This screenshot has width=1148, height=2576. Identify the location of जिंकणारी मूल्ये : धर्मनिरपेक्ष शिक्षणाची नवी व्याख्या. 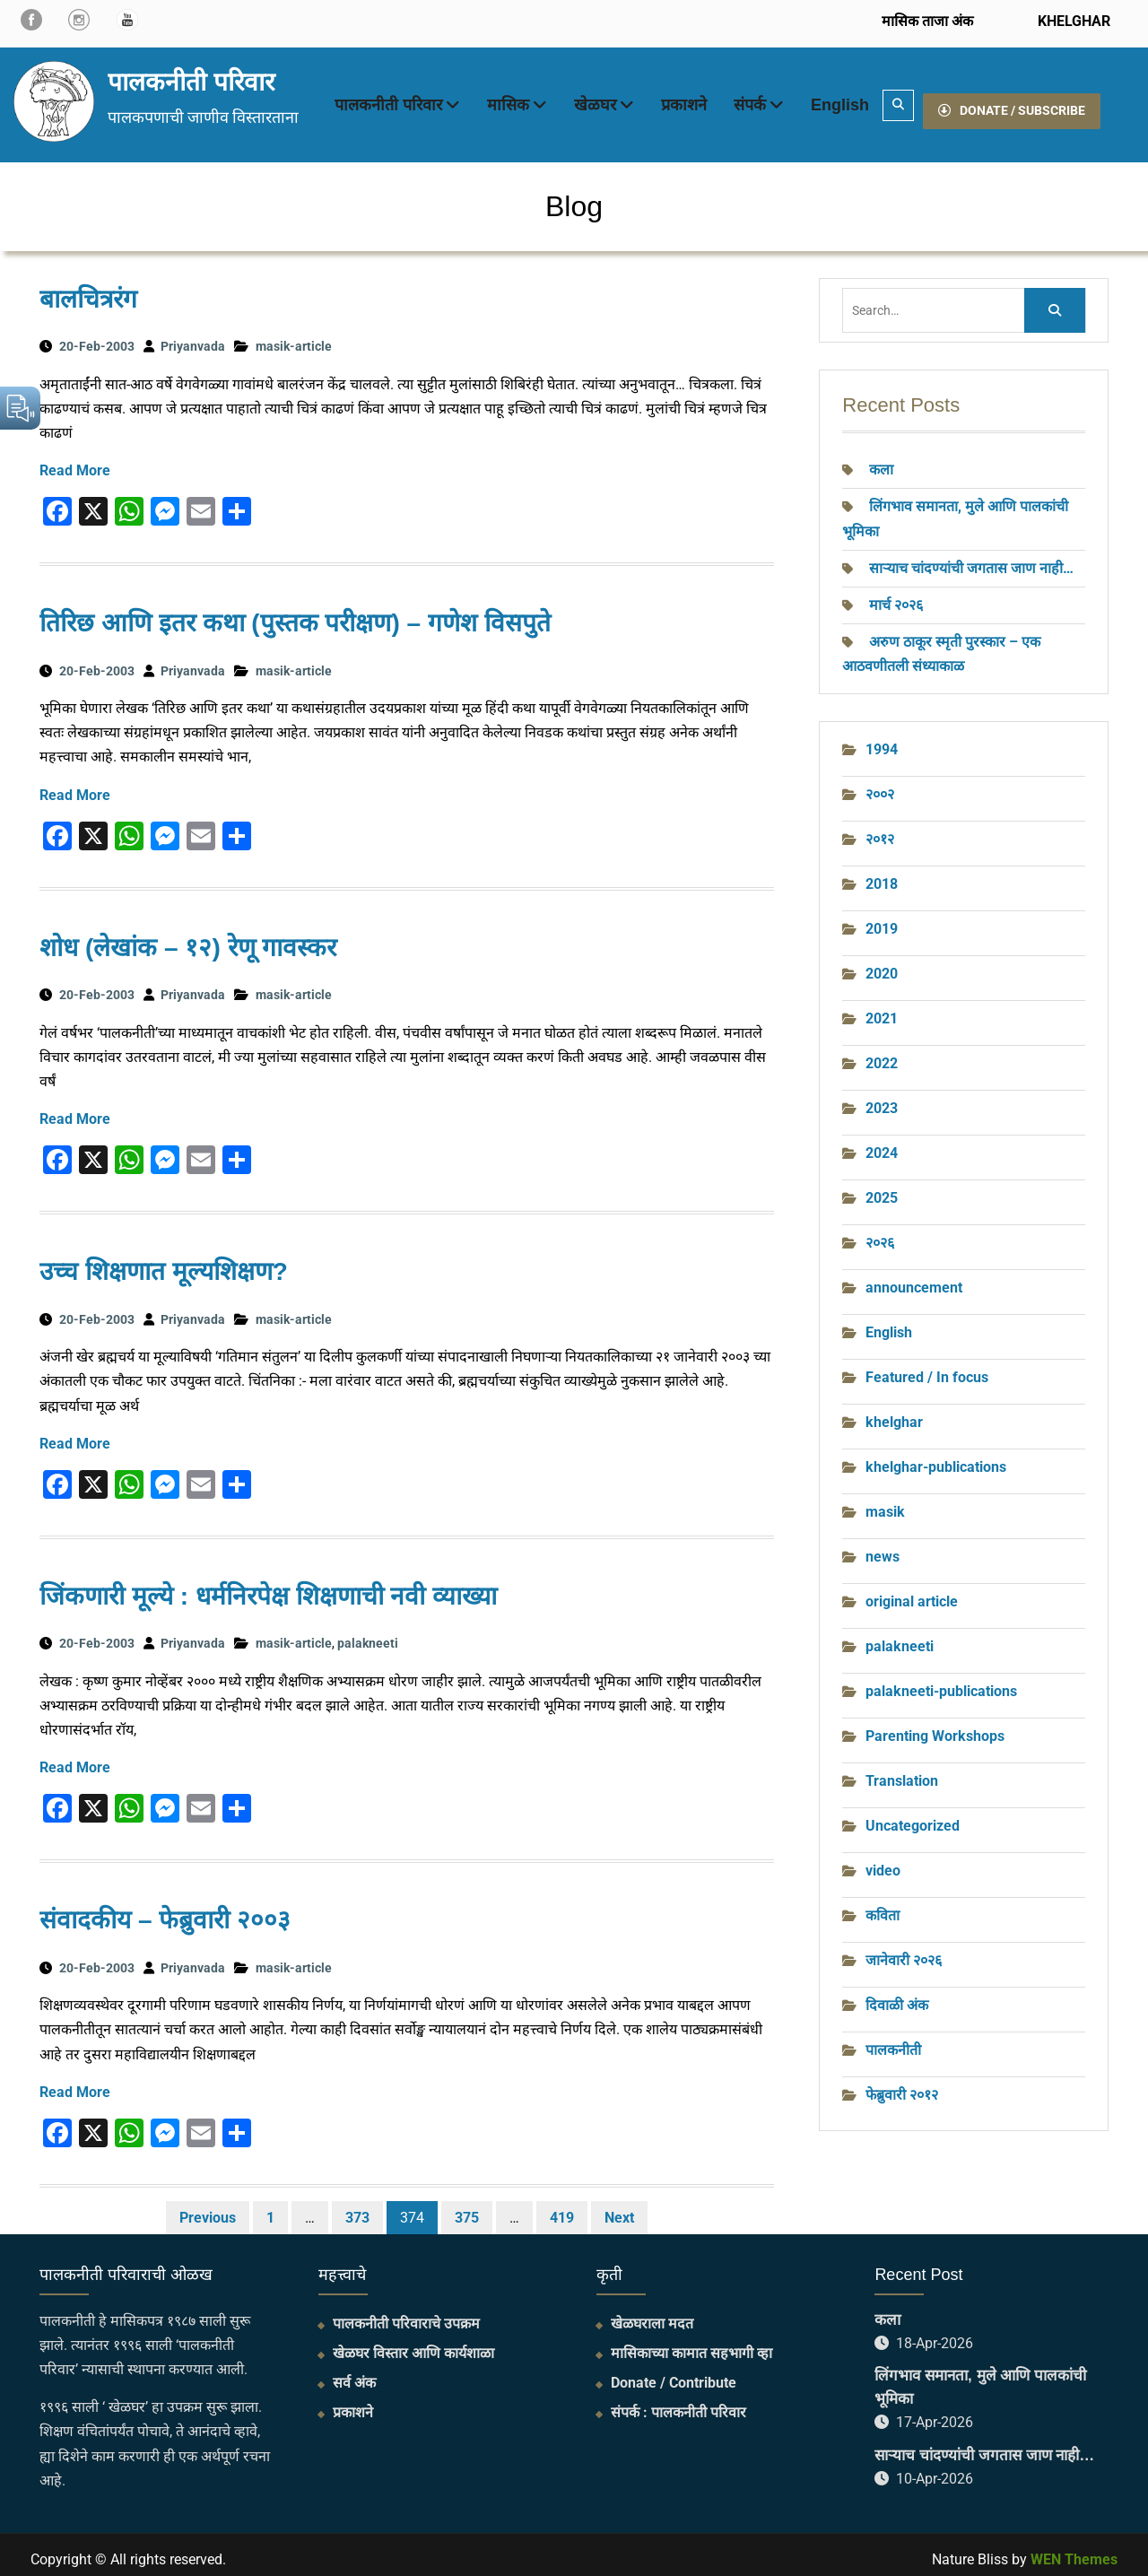
(268, 1587).